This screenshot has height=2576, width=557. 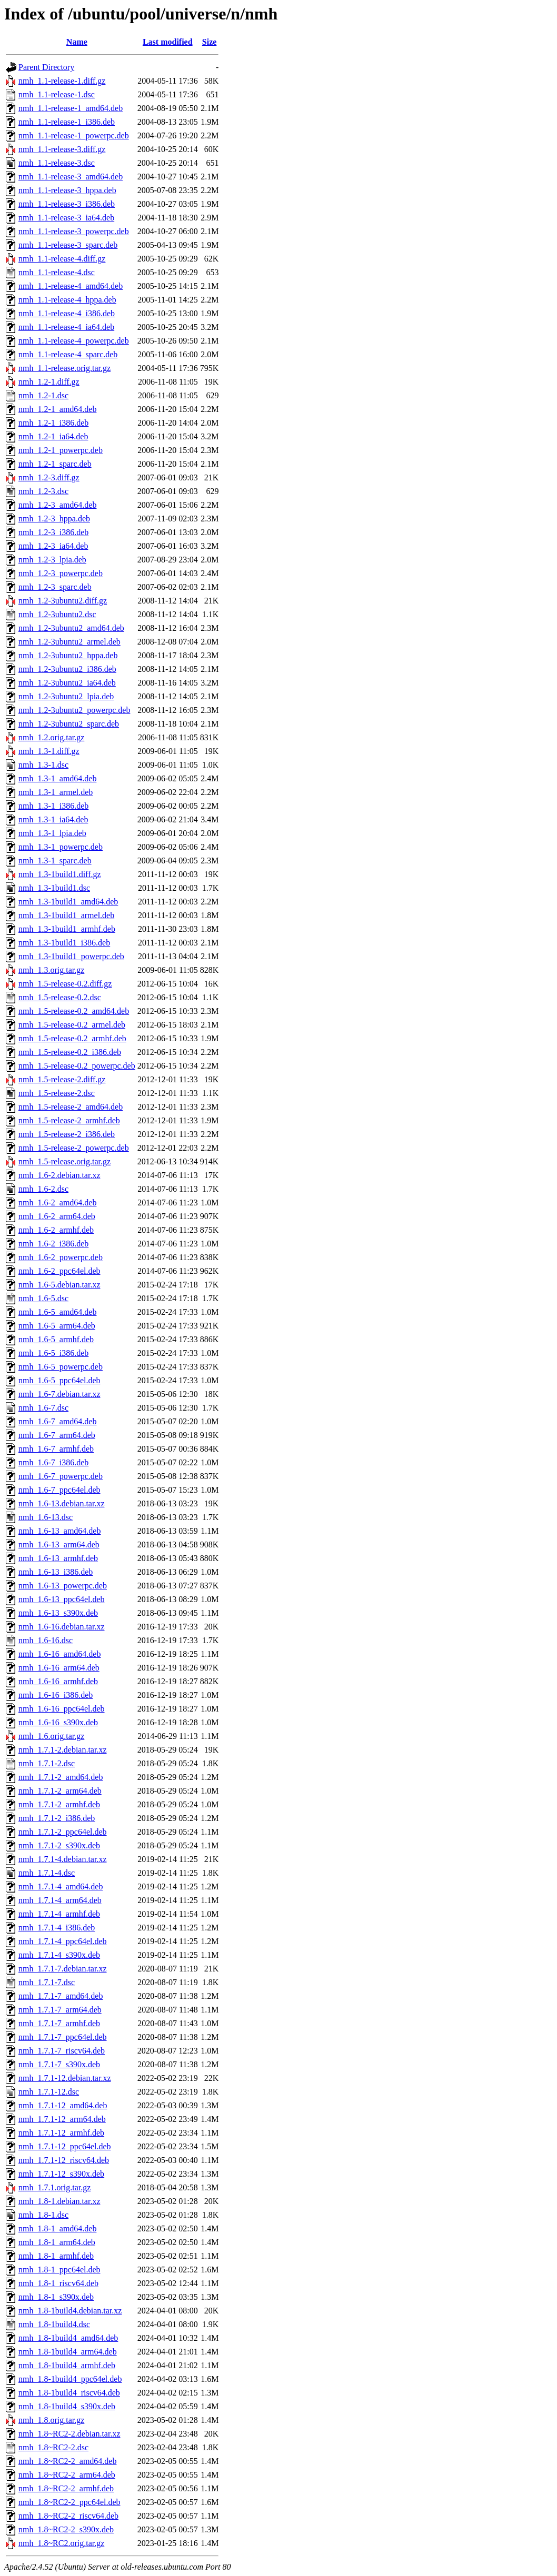 I want to click on nmh_1.6-13_amd64.deb, so click(x=59, y=1530).